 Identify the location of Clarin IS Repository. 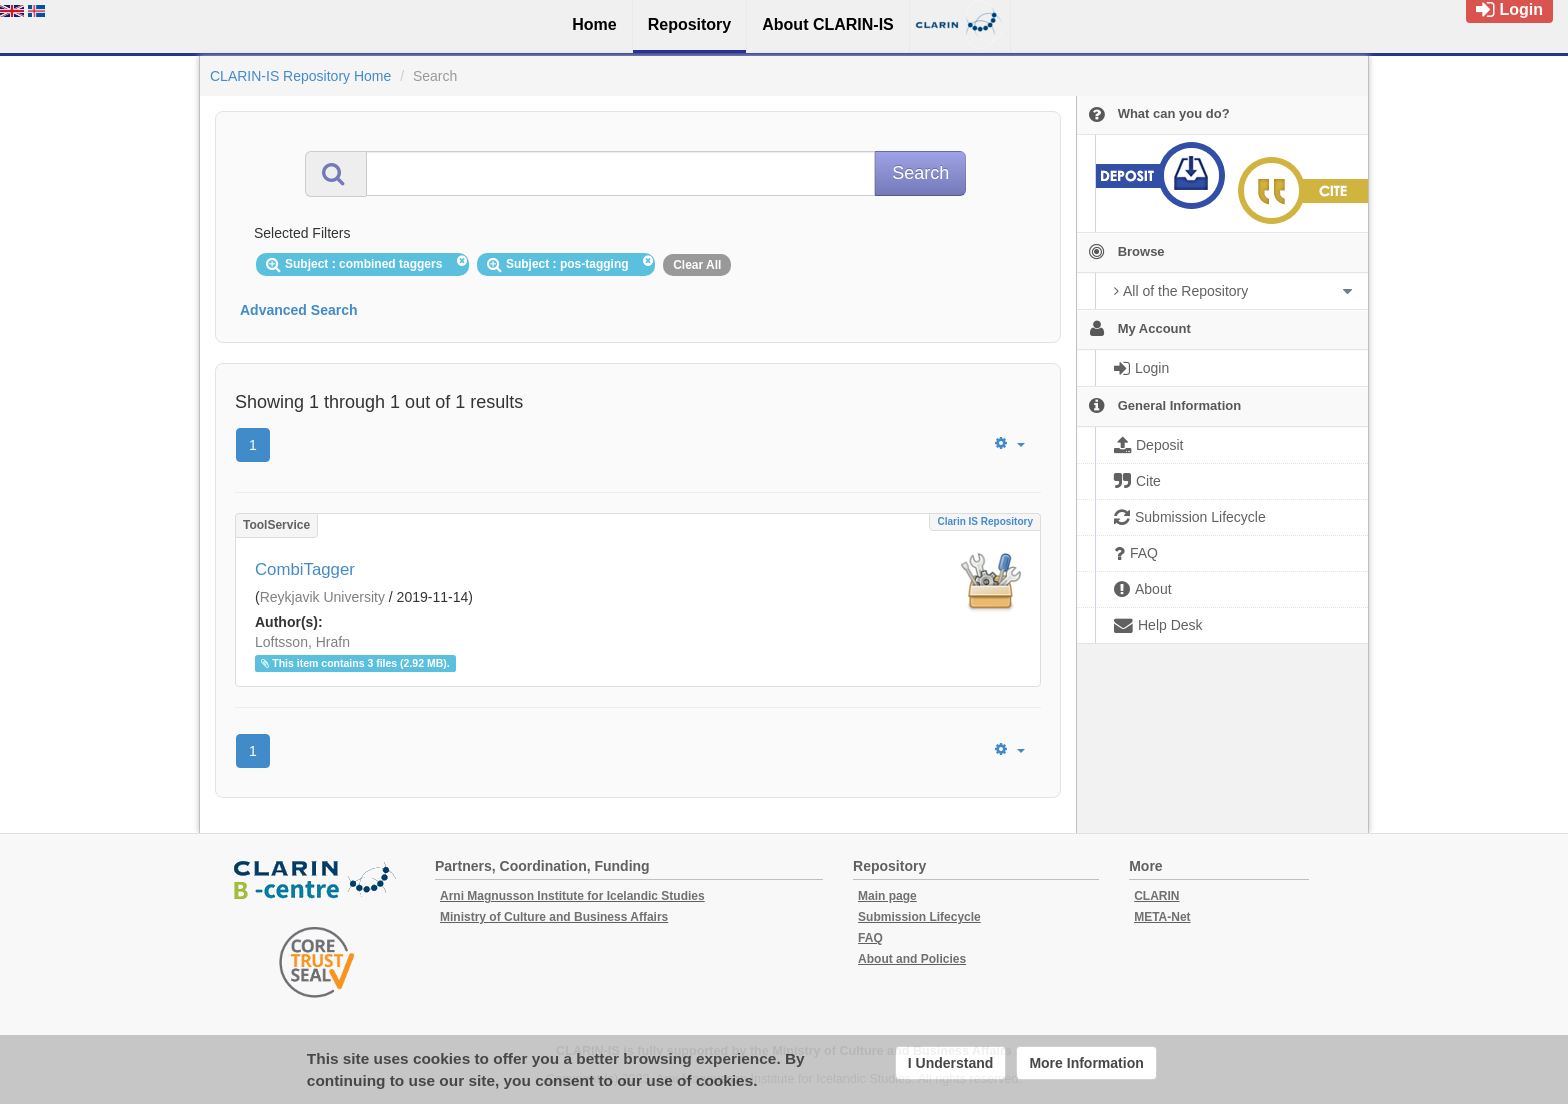
(985, 521).